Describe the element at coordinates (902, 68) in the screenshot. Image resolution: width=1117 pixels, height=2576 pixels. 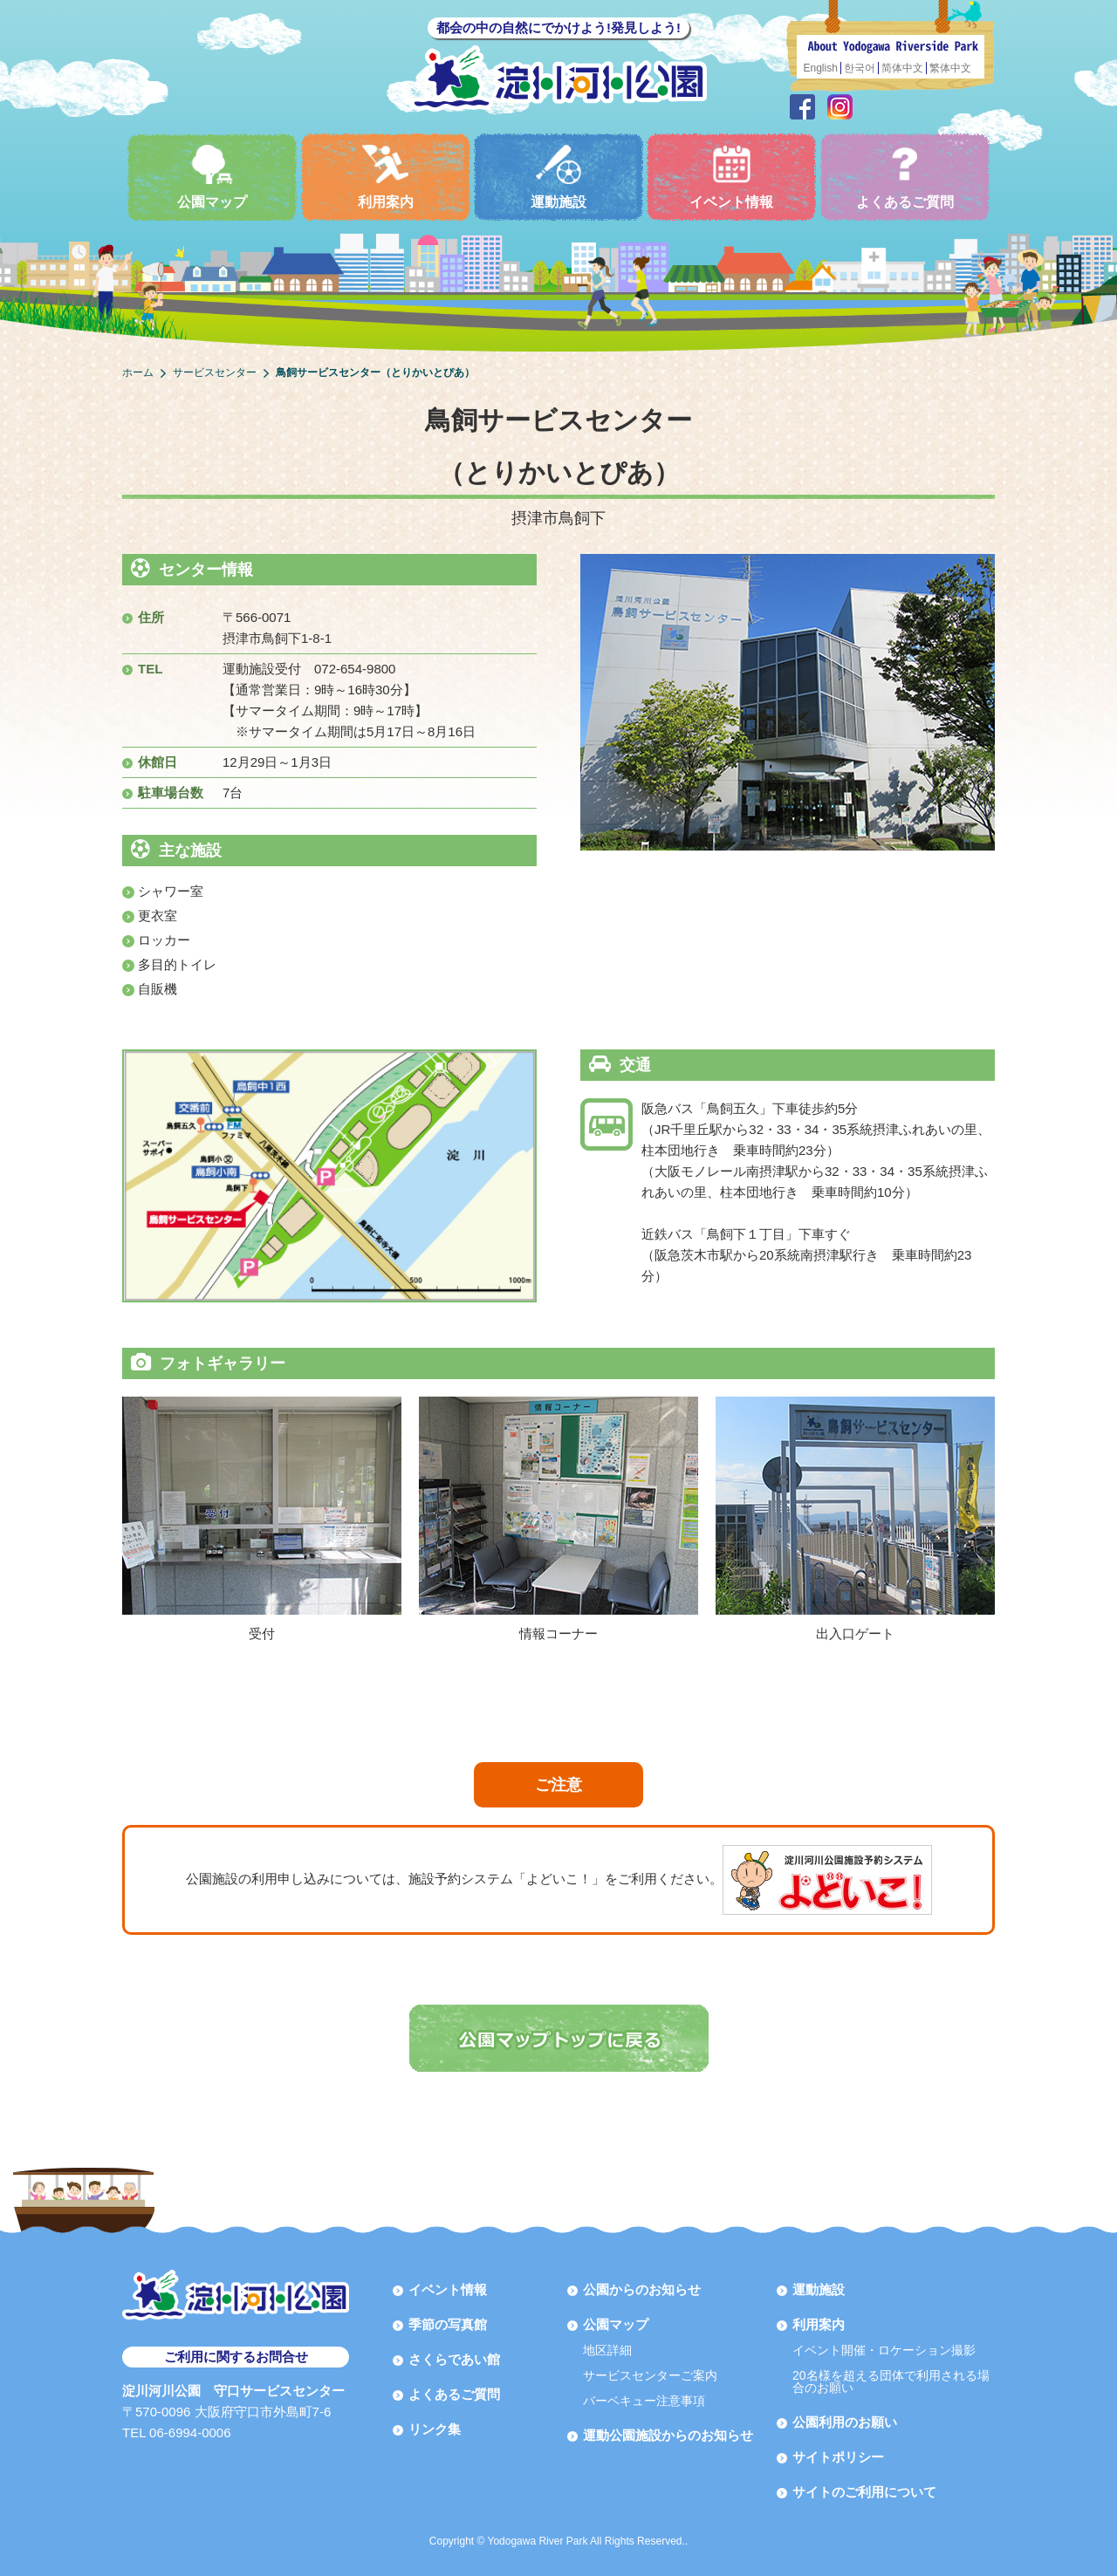
I see `简体中文` at that location.